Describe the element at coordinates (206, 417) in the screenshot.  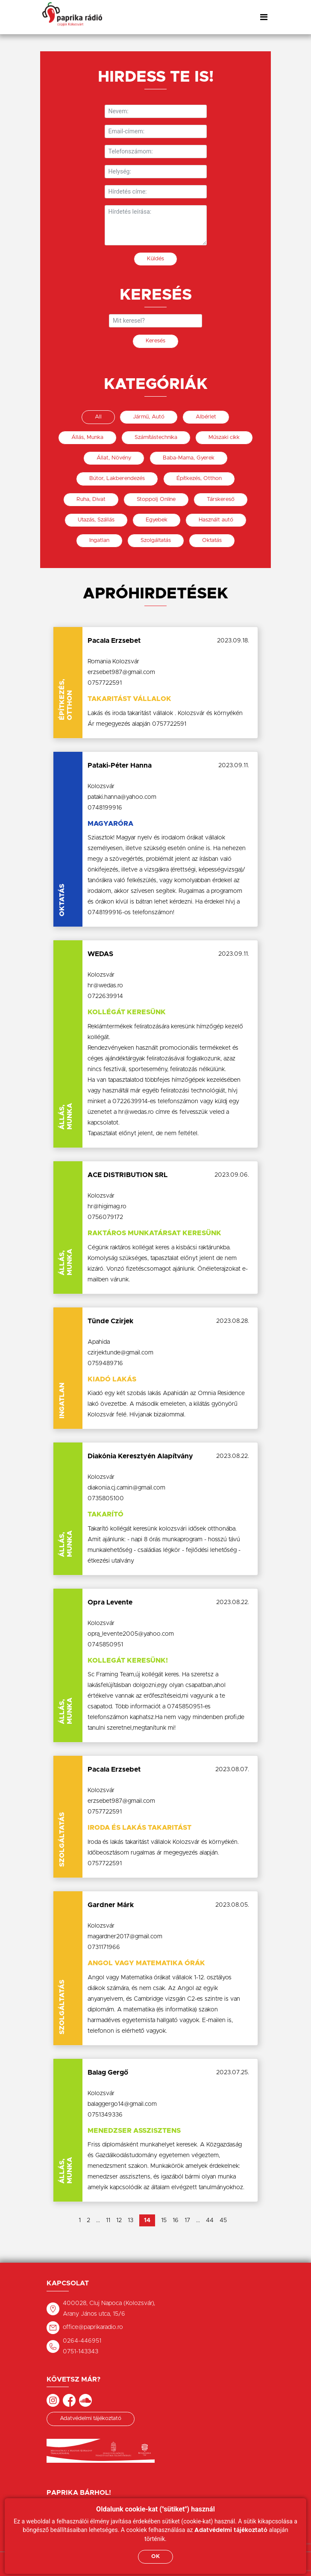
I see `Albérlet` at that location.